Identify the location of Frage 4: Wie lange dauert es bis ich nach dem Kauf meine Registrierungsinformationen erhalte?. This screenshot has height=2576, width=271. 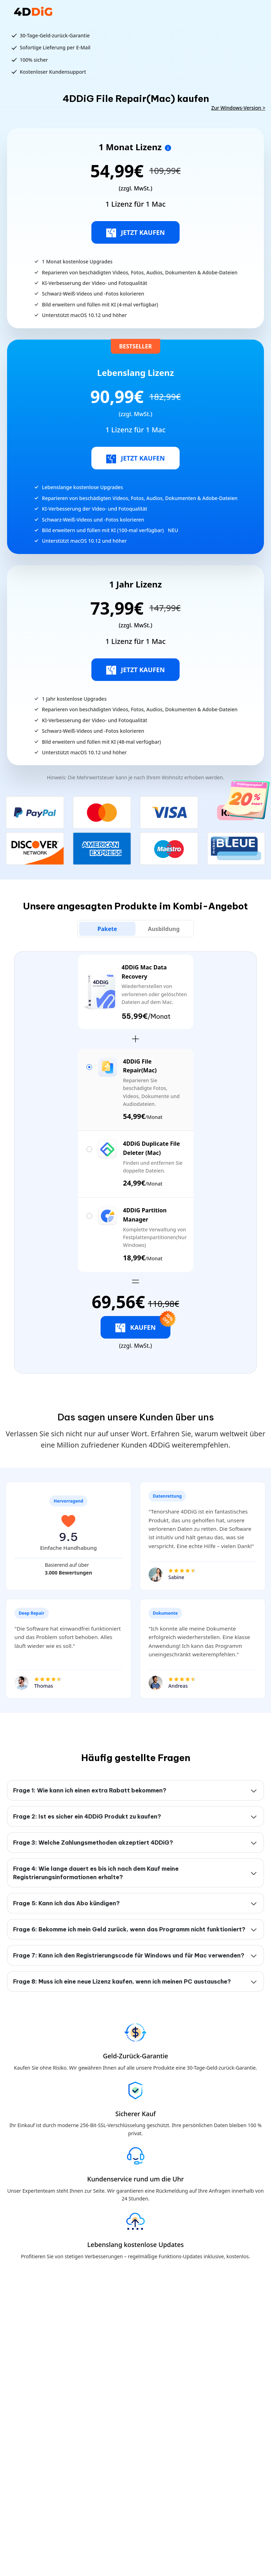
(96, 1873).